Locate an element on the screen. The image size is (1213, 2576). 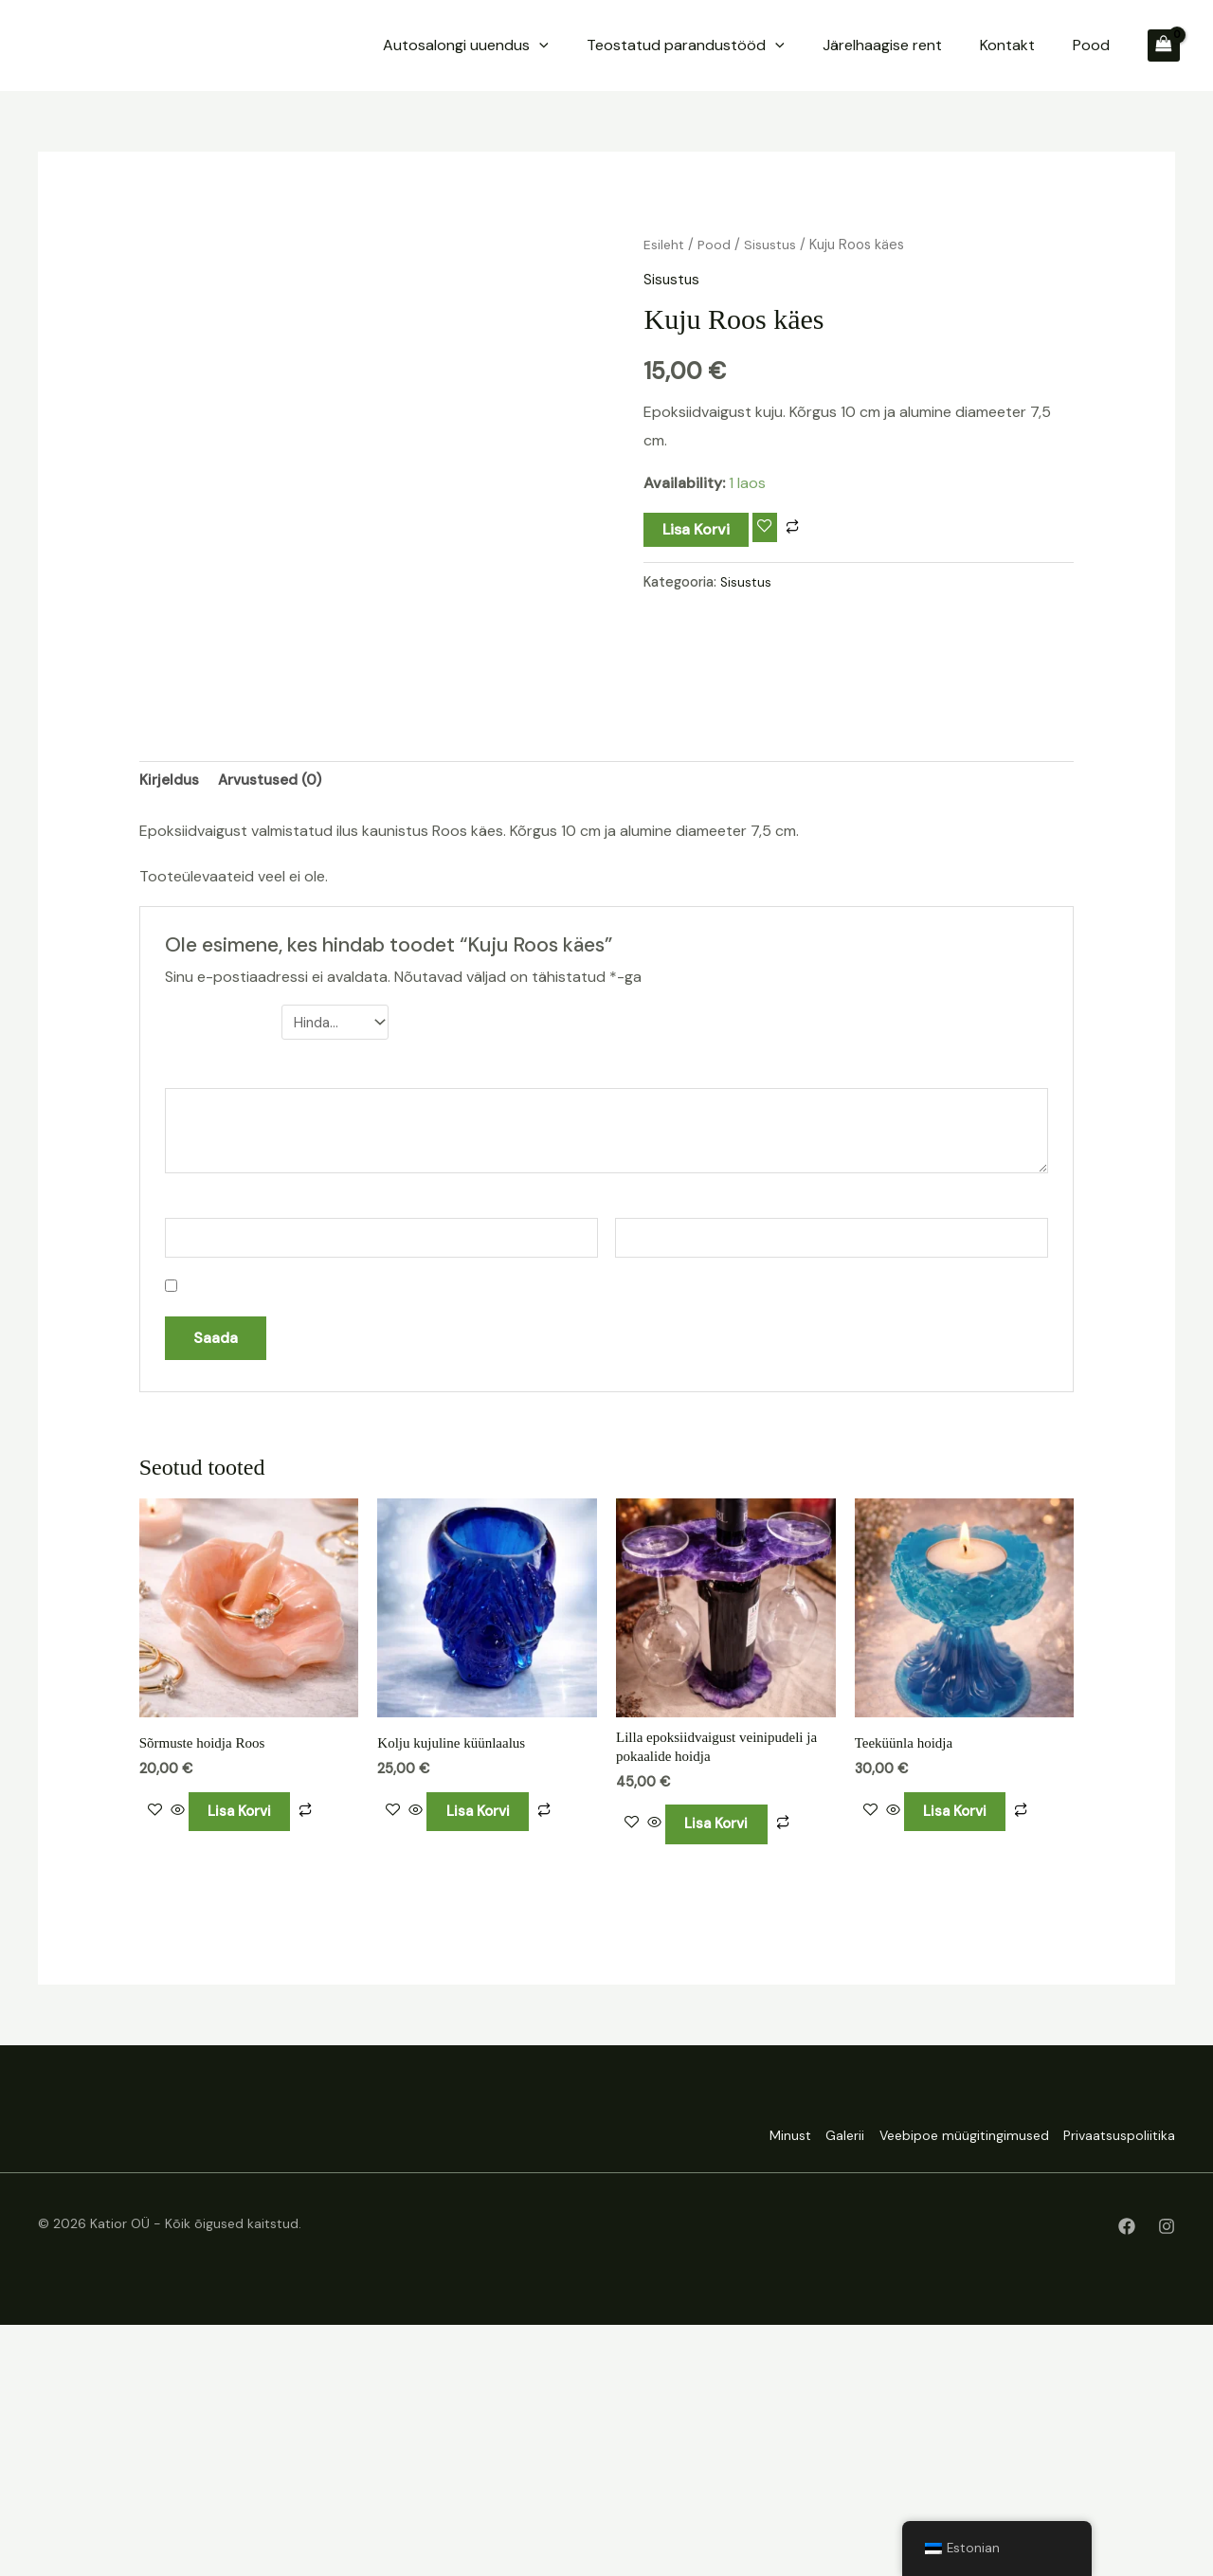
Sinu hinnang is located at coordinates (218, 1258).